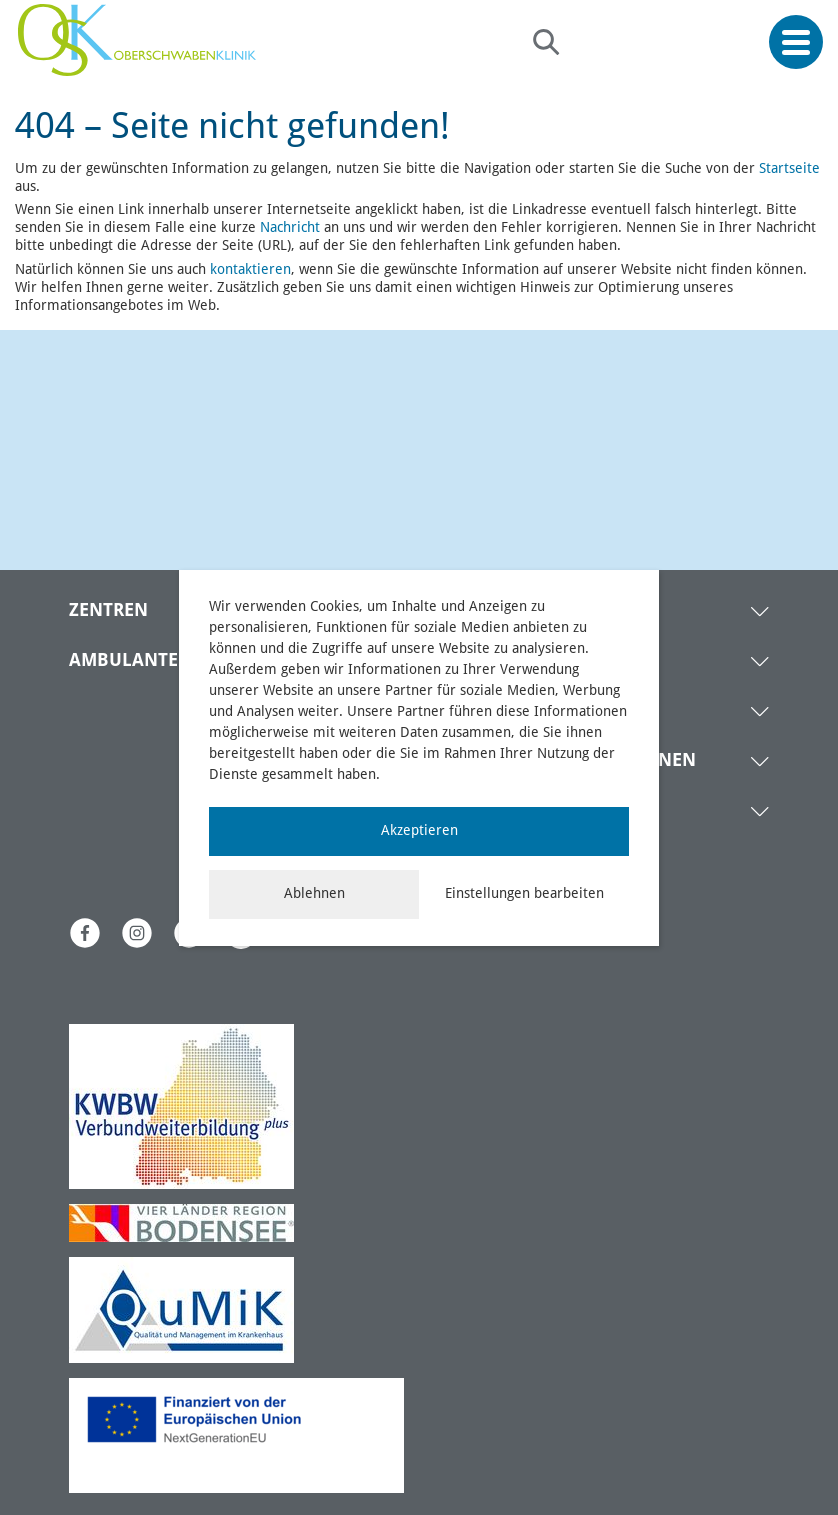 This screenshot has height=1515, width=838. I want to click on Ablehnen, so click(314, 894).